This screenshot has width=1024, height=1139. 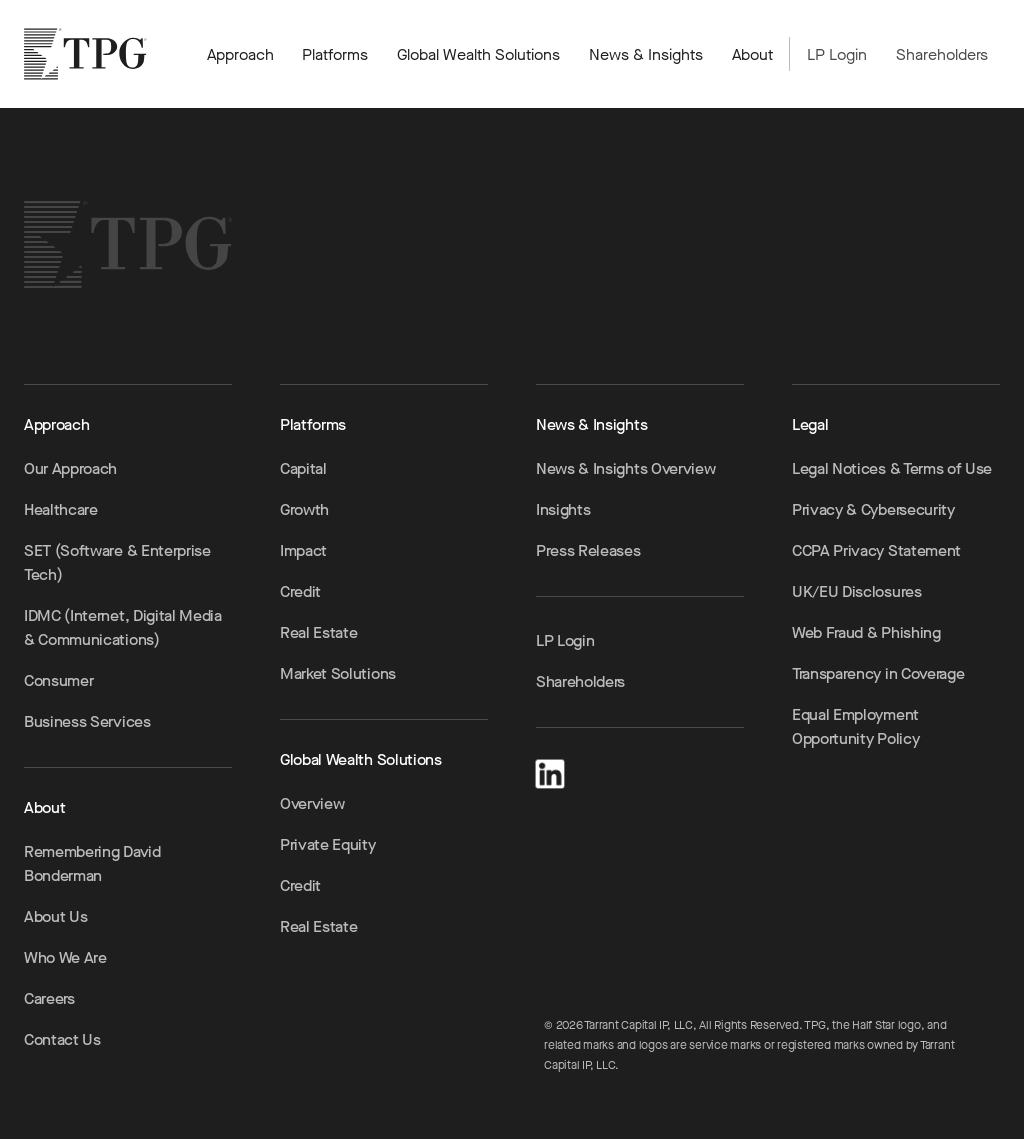 What do you see at coordinates (855, 726) in the screenshot?
I see `Equal Employment Opportunity Policy` at bounding box center [855, 726].